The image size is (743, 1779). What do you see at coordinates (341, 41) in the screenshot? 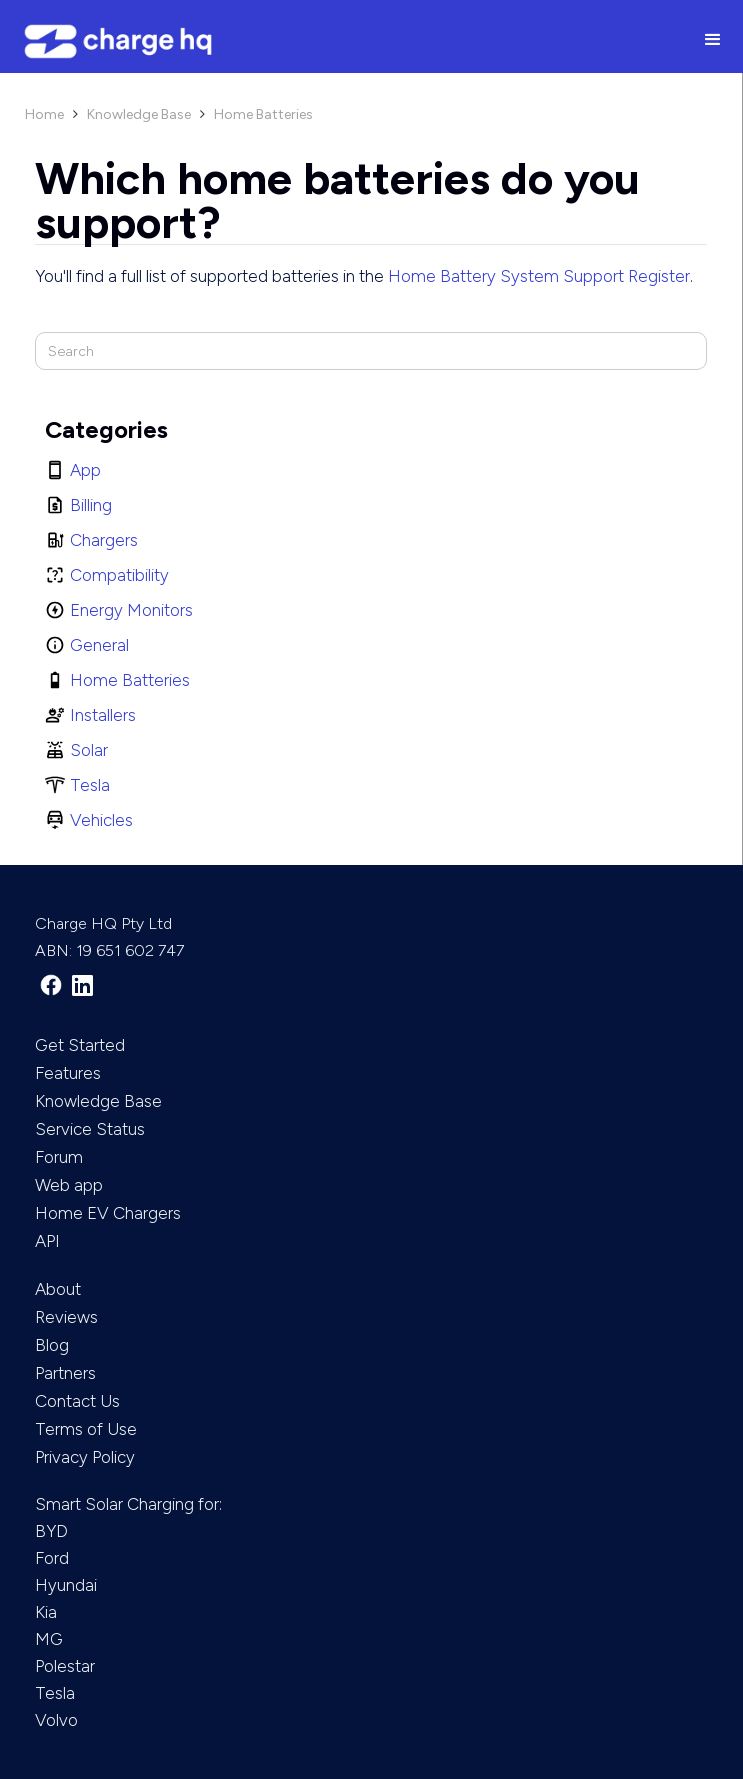
I see `[home]` at bounding box center [341, 41].